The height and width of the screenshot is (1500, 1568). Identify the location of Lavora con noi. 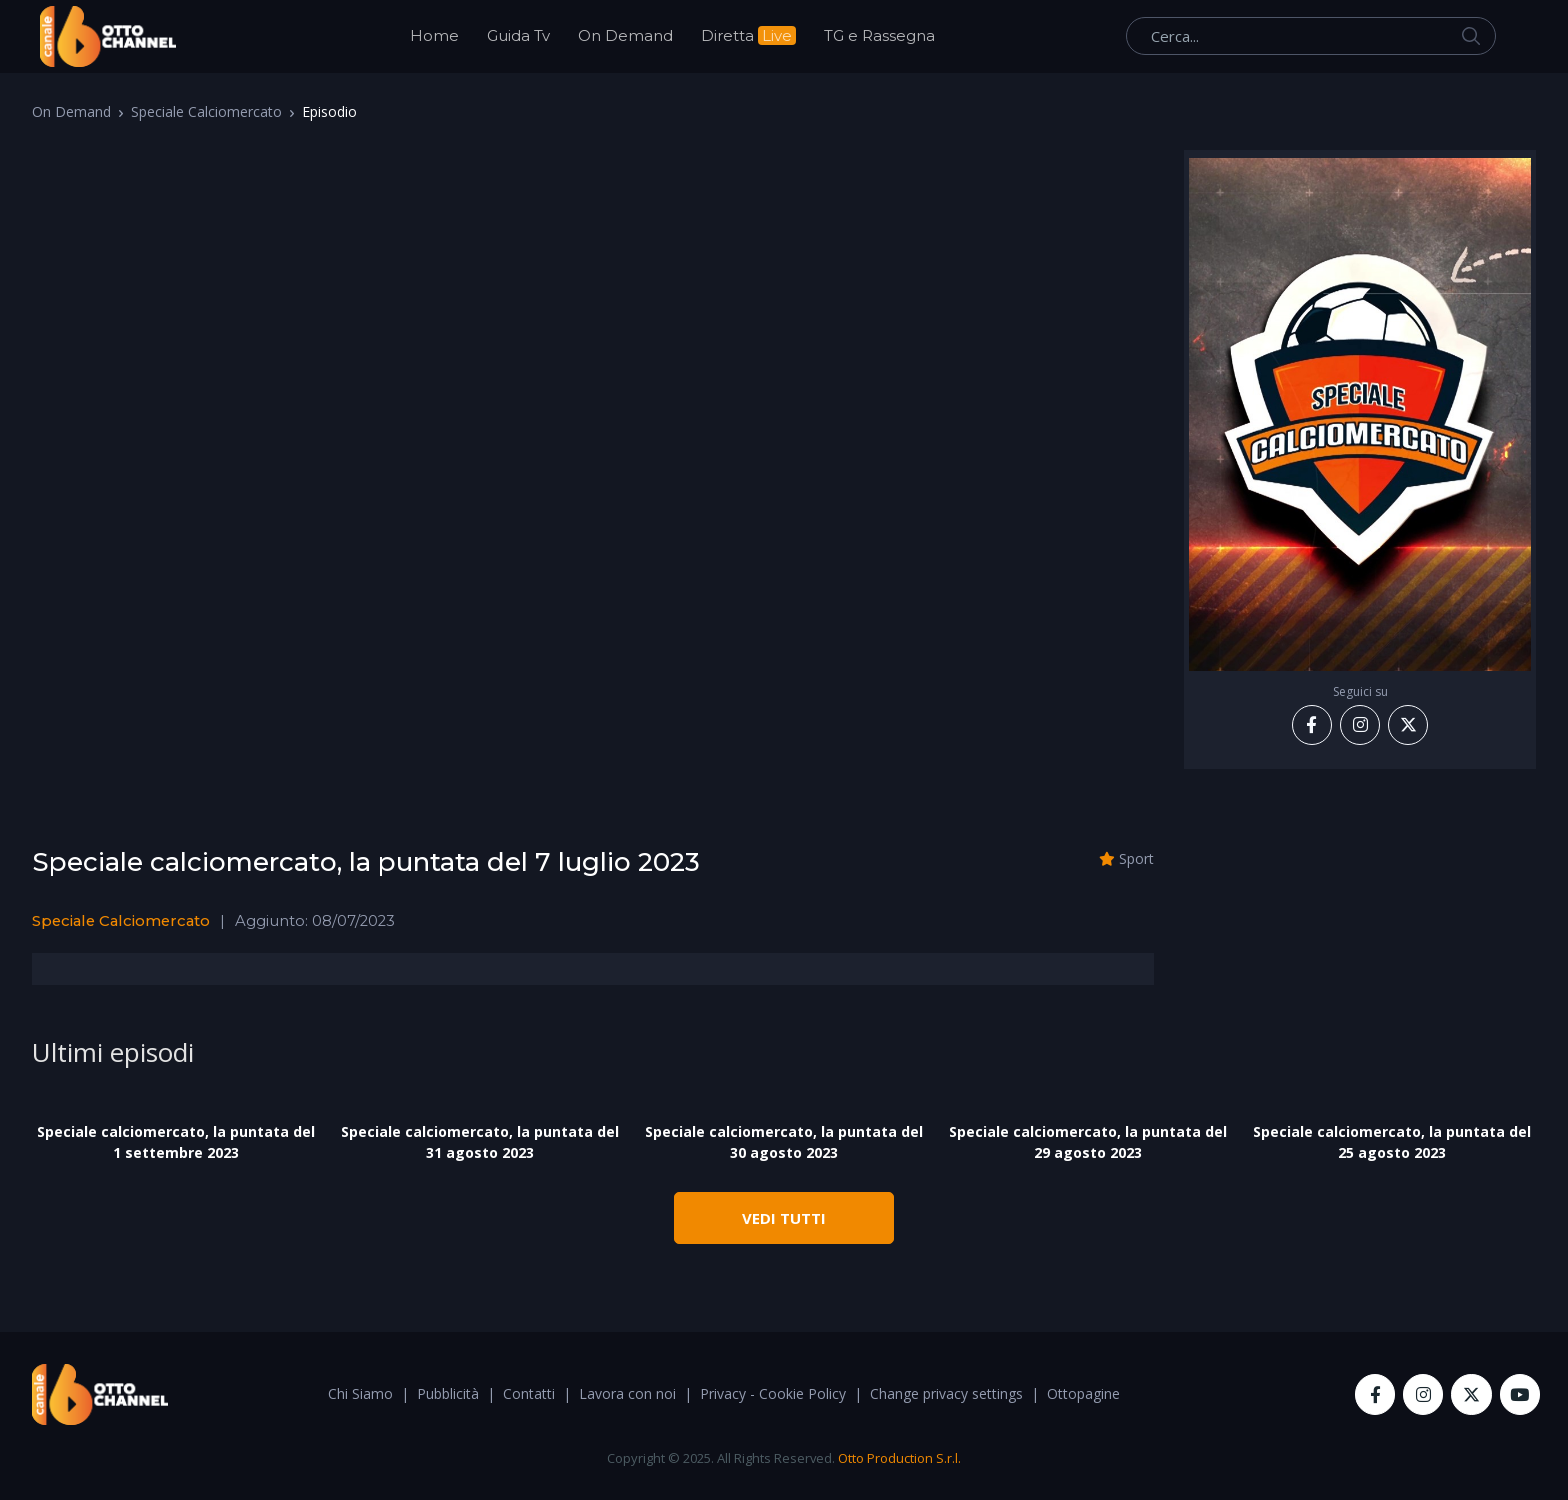
(627, 1393).